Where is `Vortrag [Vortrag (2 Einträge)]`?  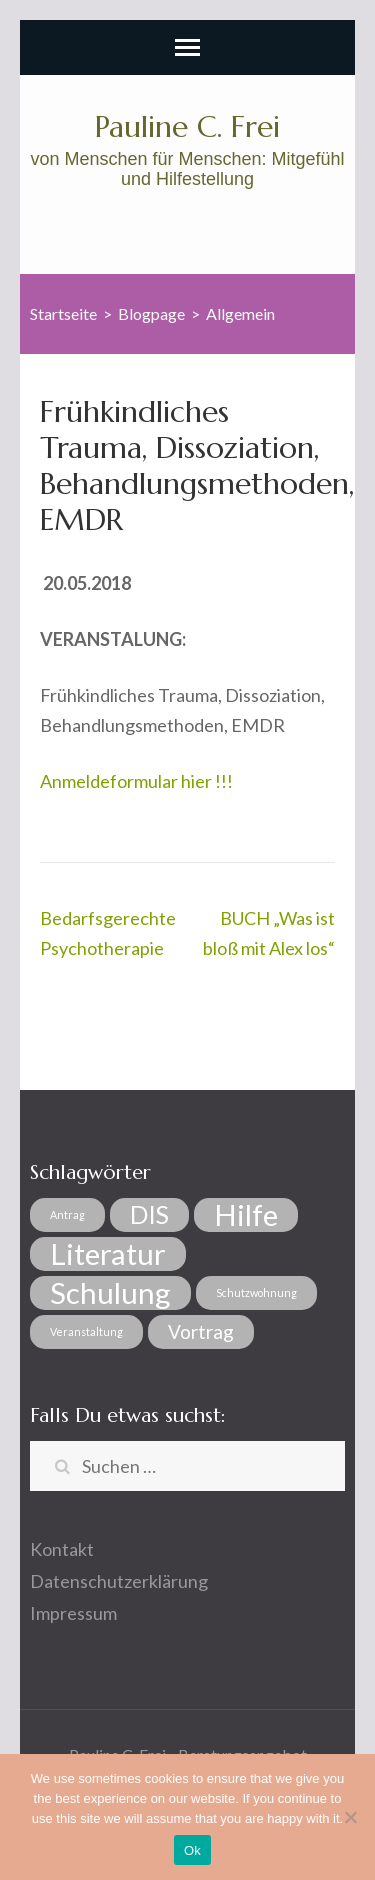 Vortrag [Vortrag (2 Einträge)] is located at coordinates (201, 1331).